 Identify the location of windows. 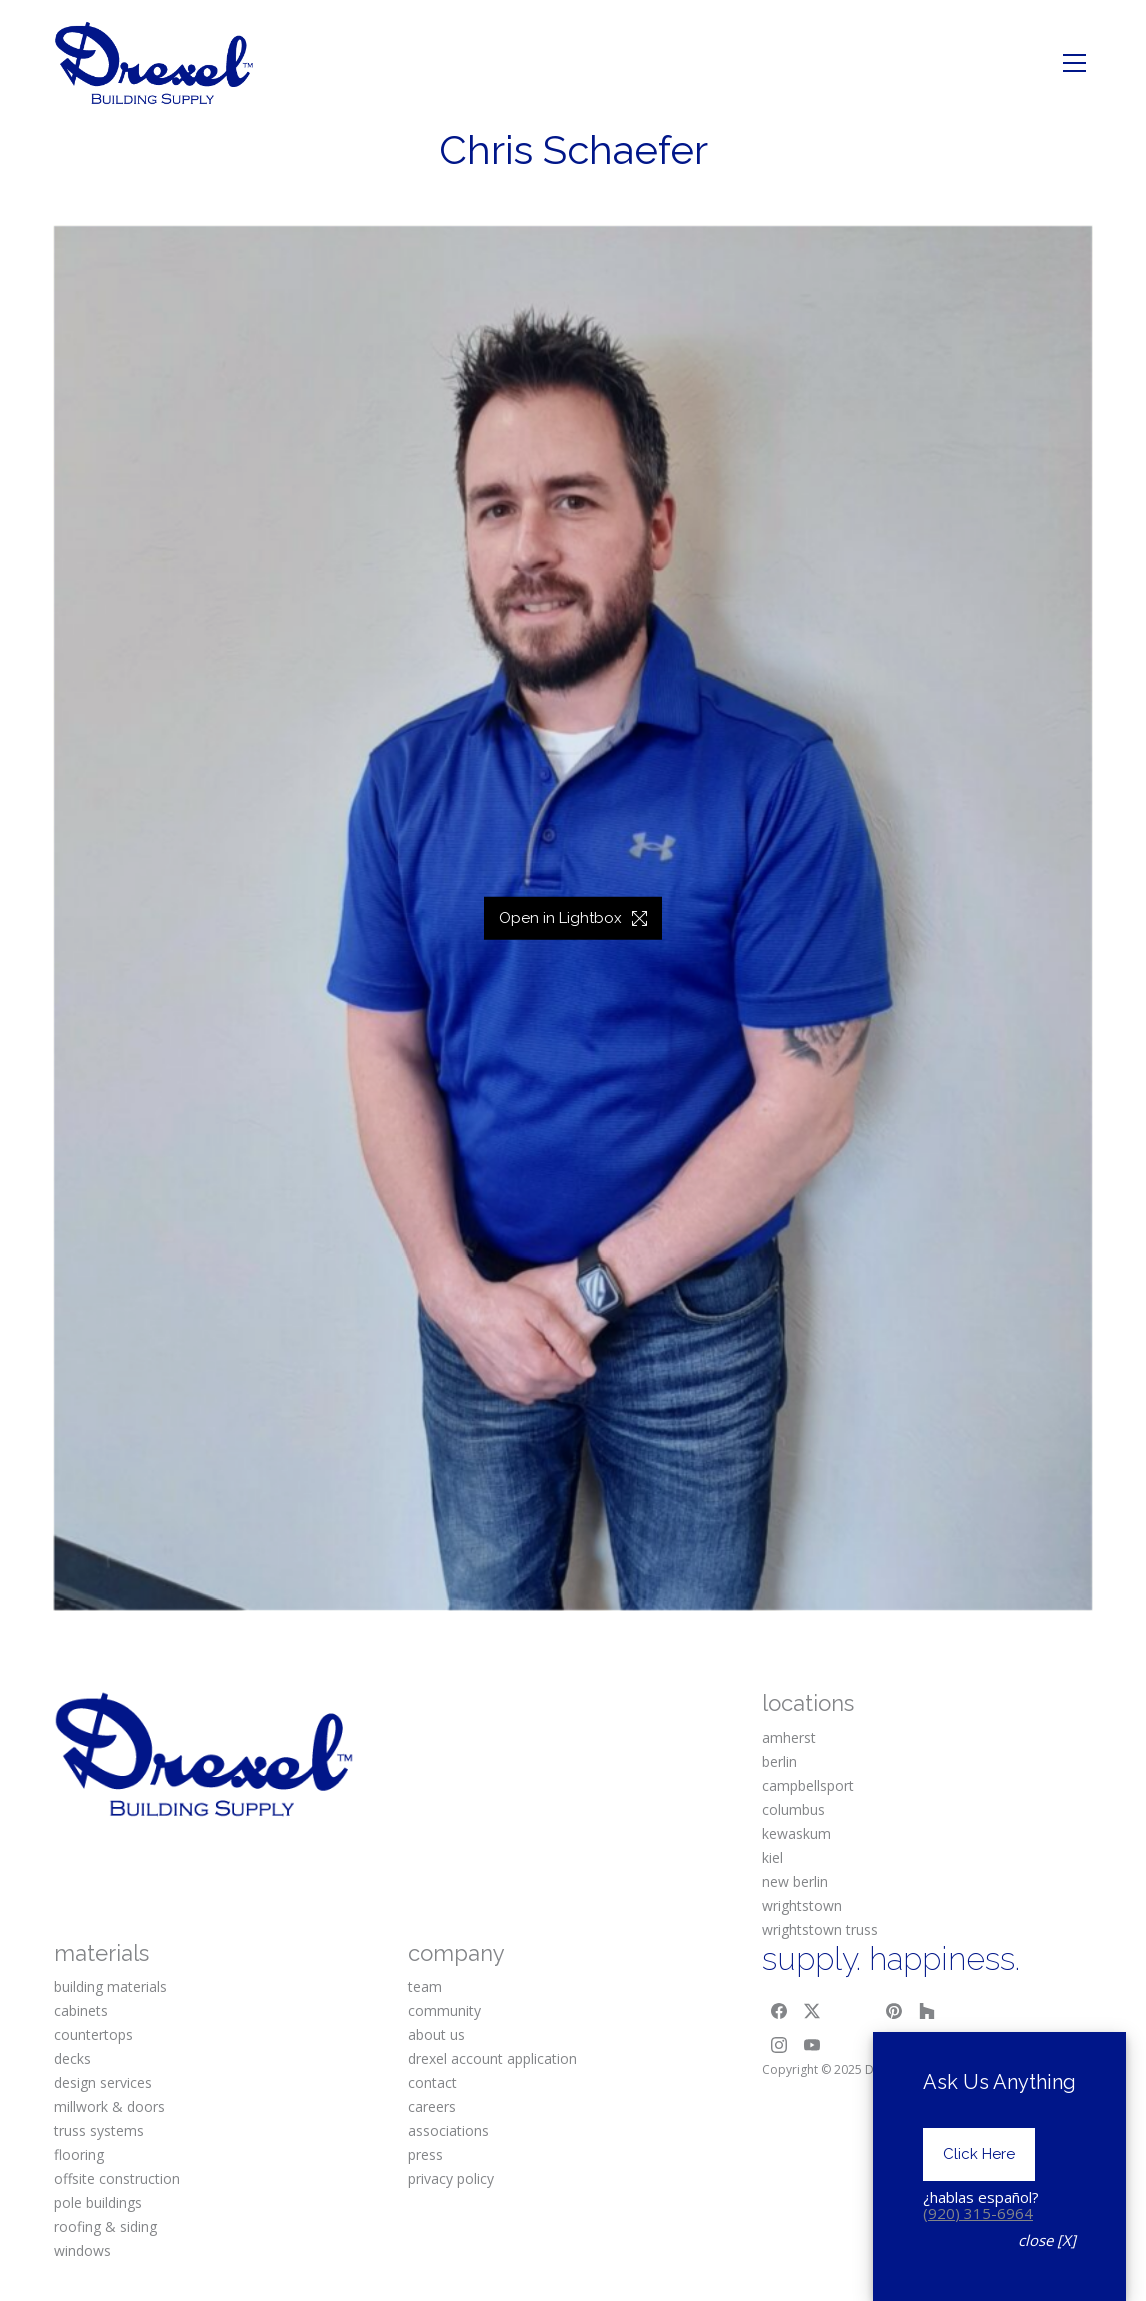
(82, 2250).